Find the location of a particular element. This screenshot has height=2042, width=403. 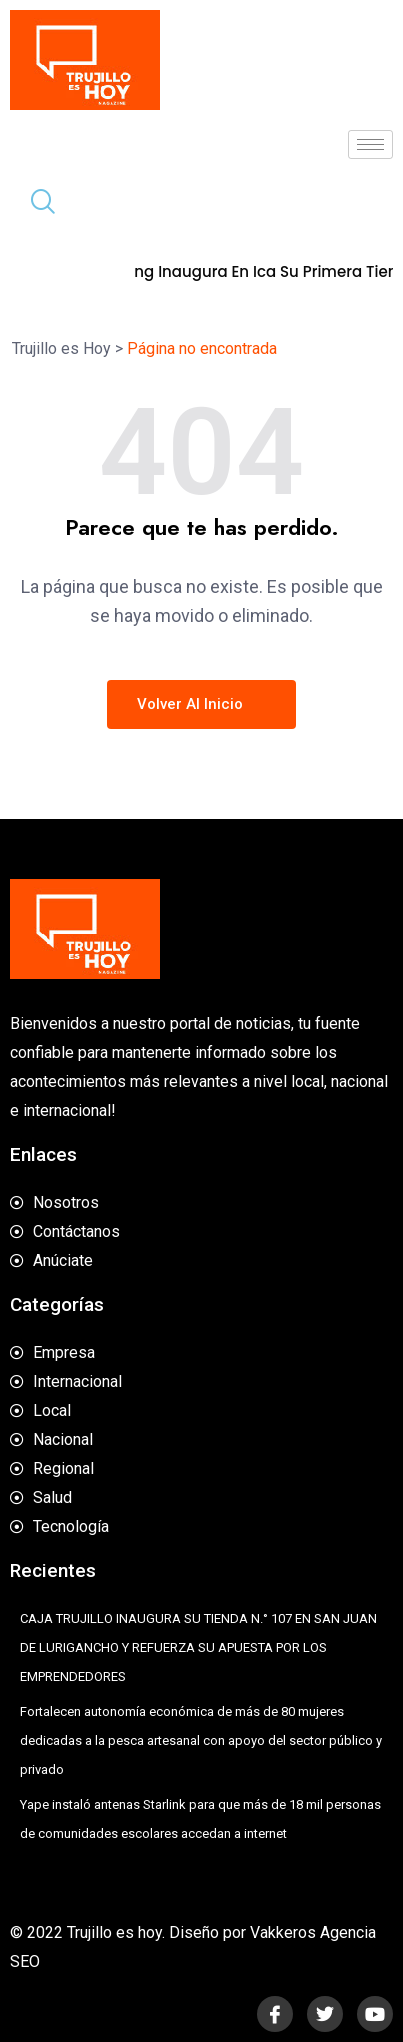

[hamburger-icon] is located at coordinates (370, 144).